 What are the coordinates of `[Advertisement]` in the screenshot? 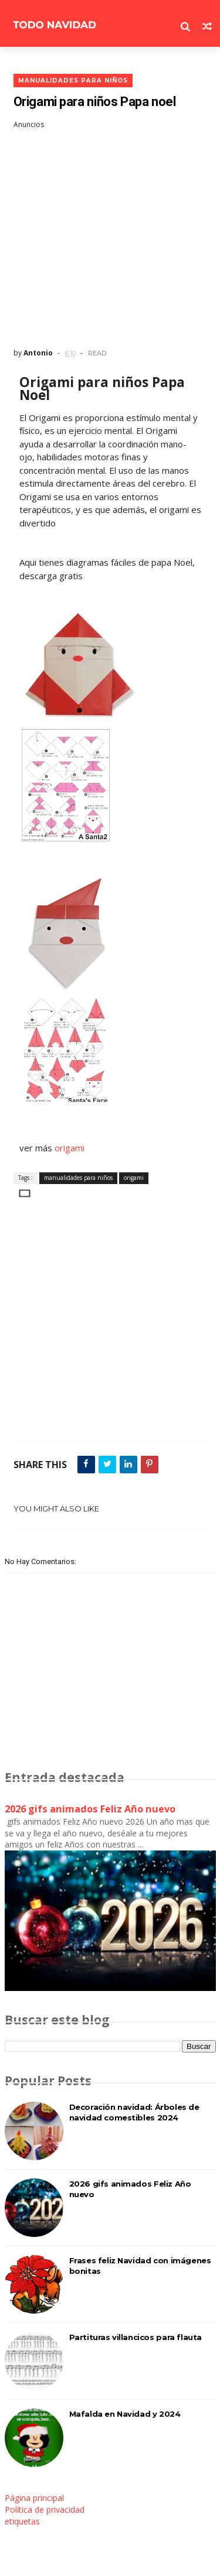 It's located at (110, 238).